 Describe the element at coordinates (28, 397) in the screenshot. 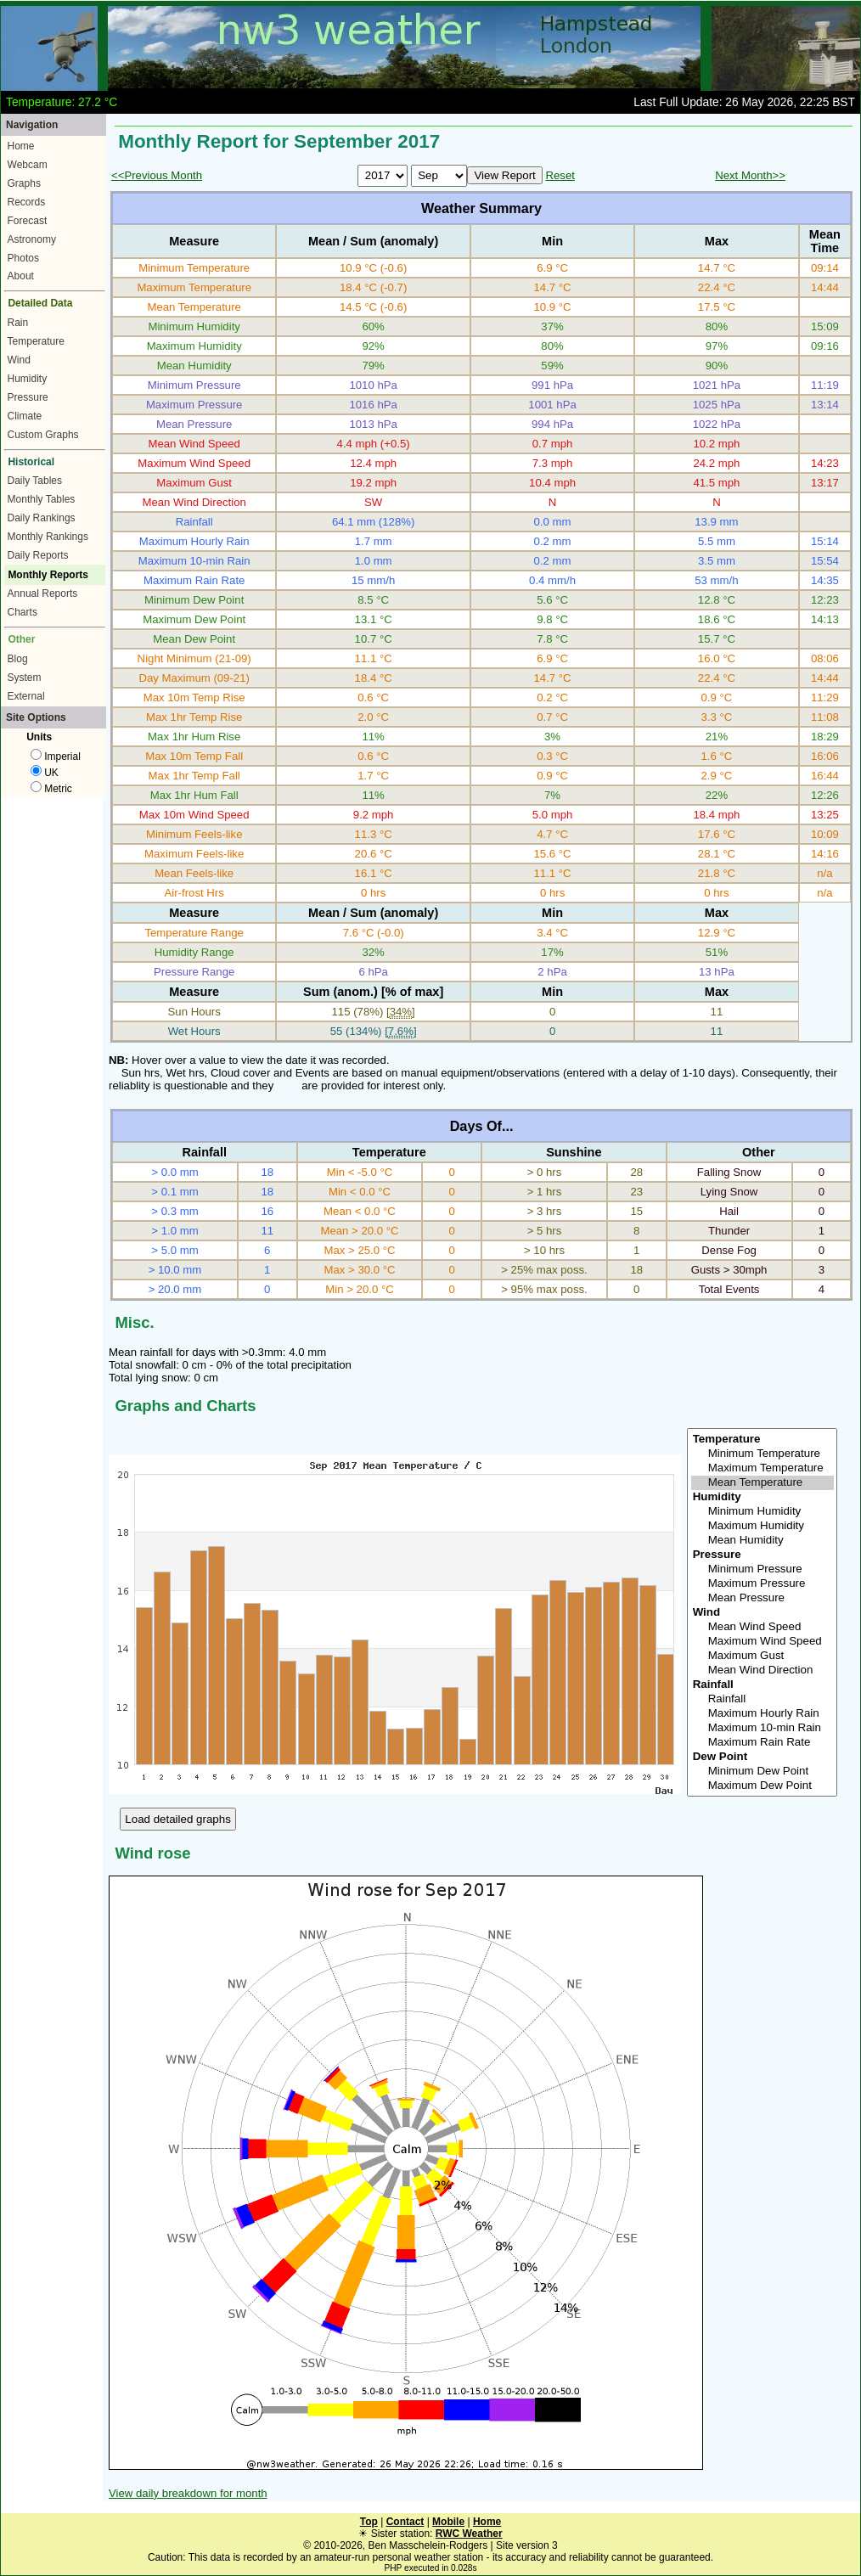

I see `Pressure` at that location.